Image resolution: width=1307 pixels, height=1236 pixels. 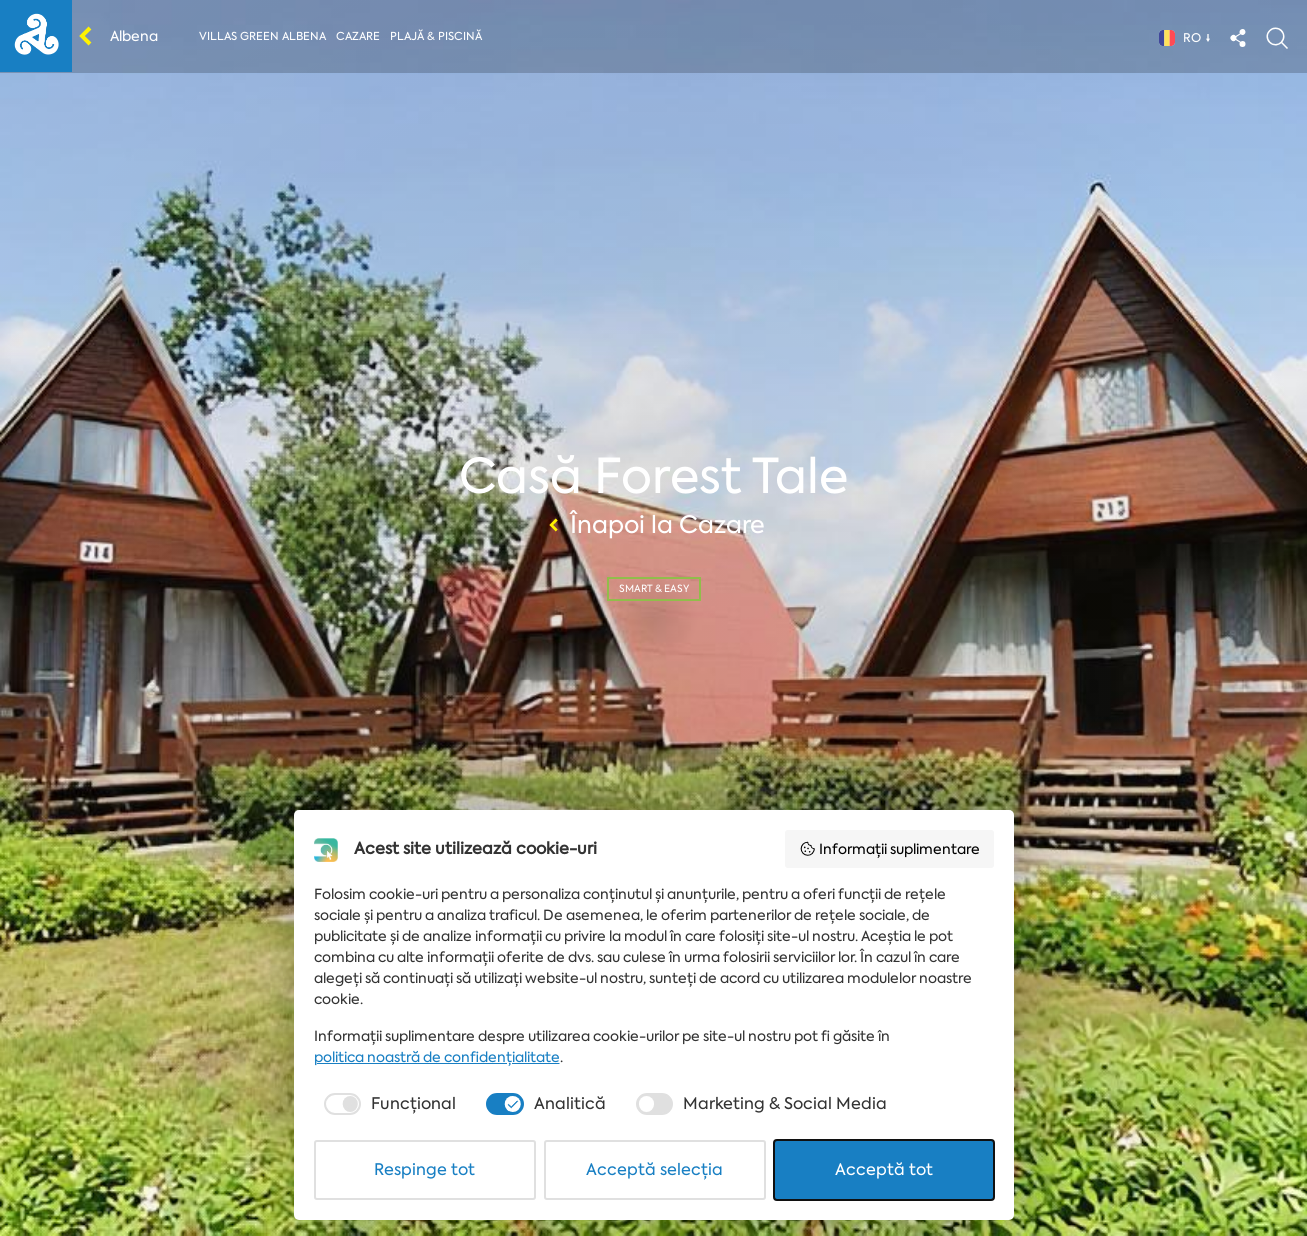 I want to click on Înapoi la Cazare, so click(x=654, y=525).